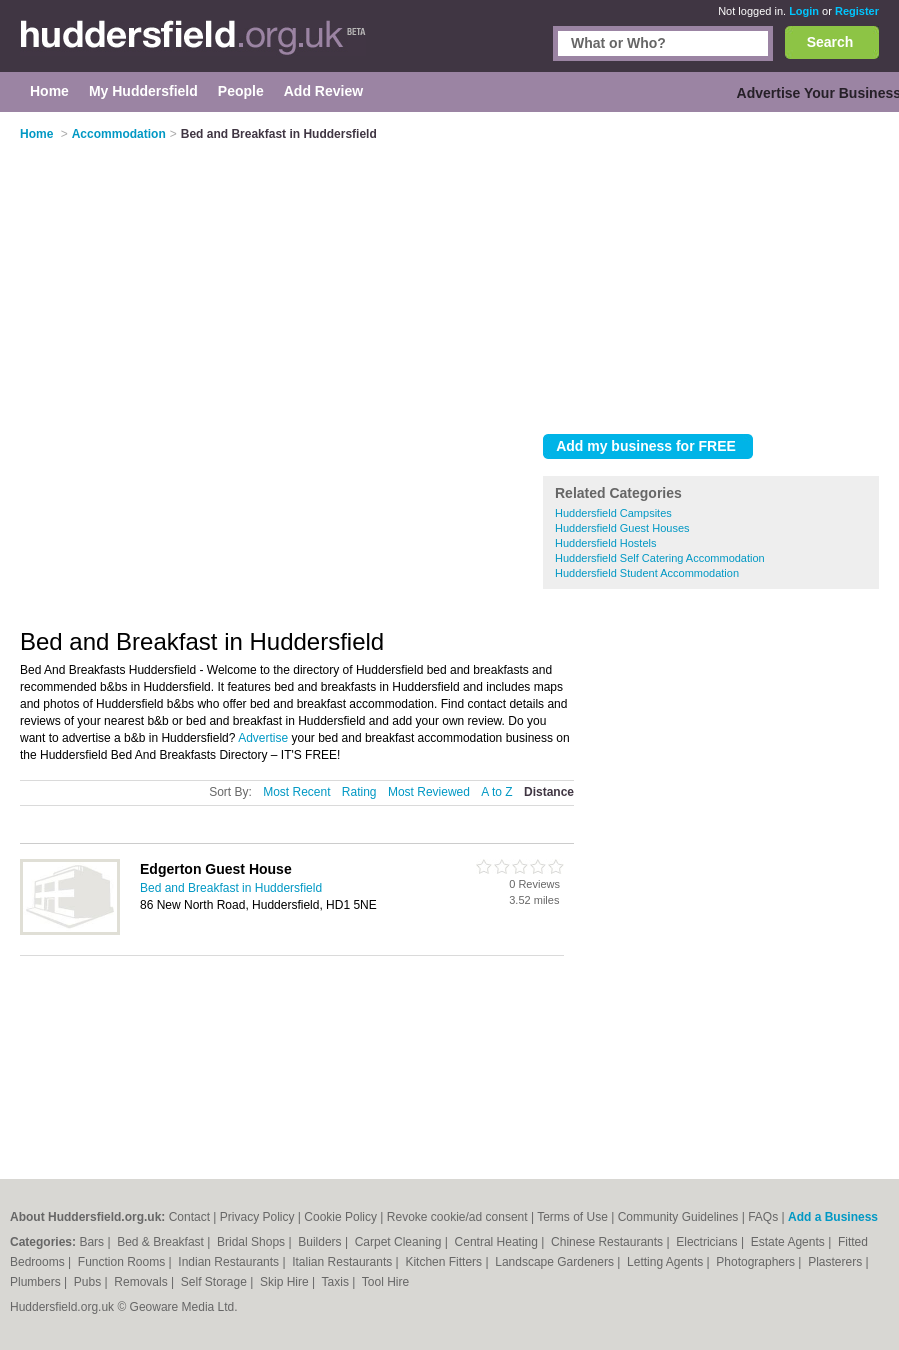 Image resolution: width=899 pixels, height=1350 pixels. I want to click on Italian Restaurants, so click(343, 1262).